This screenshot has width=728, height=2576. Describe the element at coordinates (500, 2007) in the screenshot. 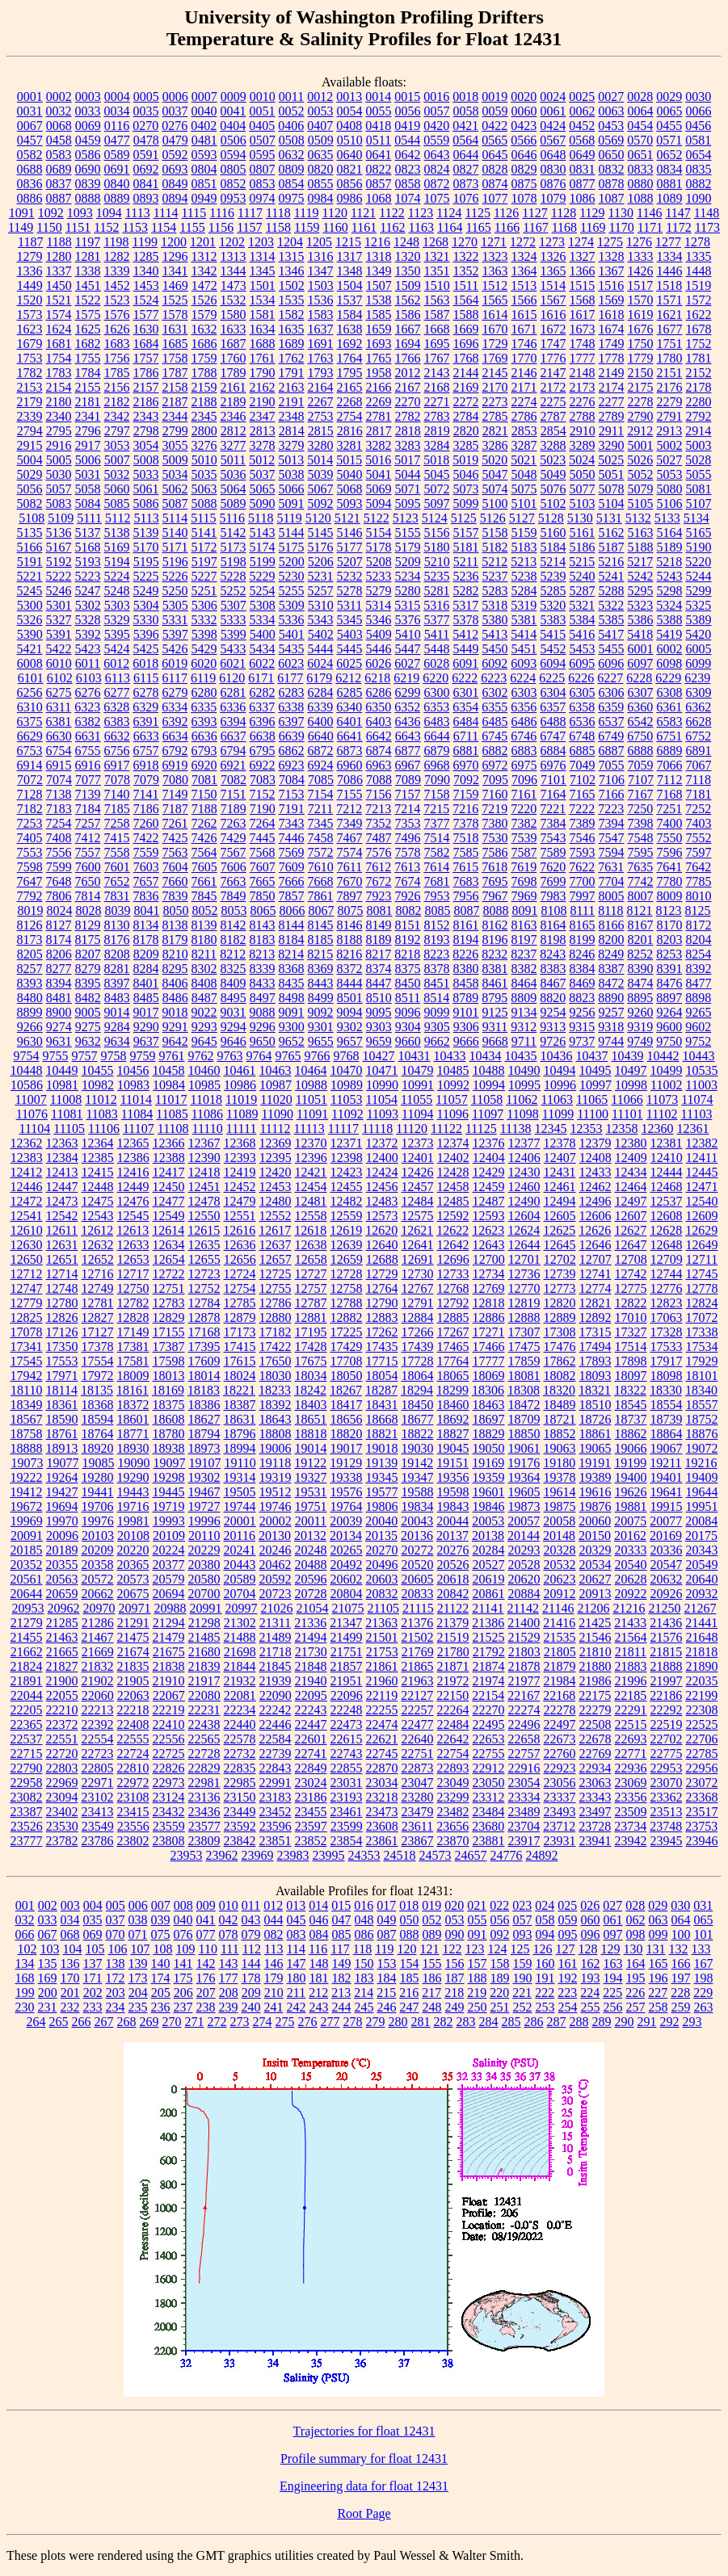

I see `251` at that location.